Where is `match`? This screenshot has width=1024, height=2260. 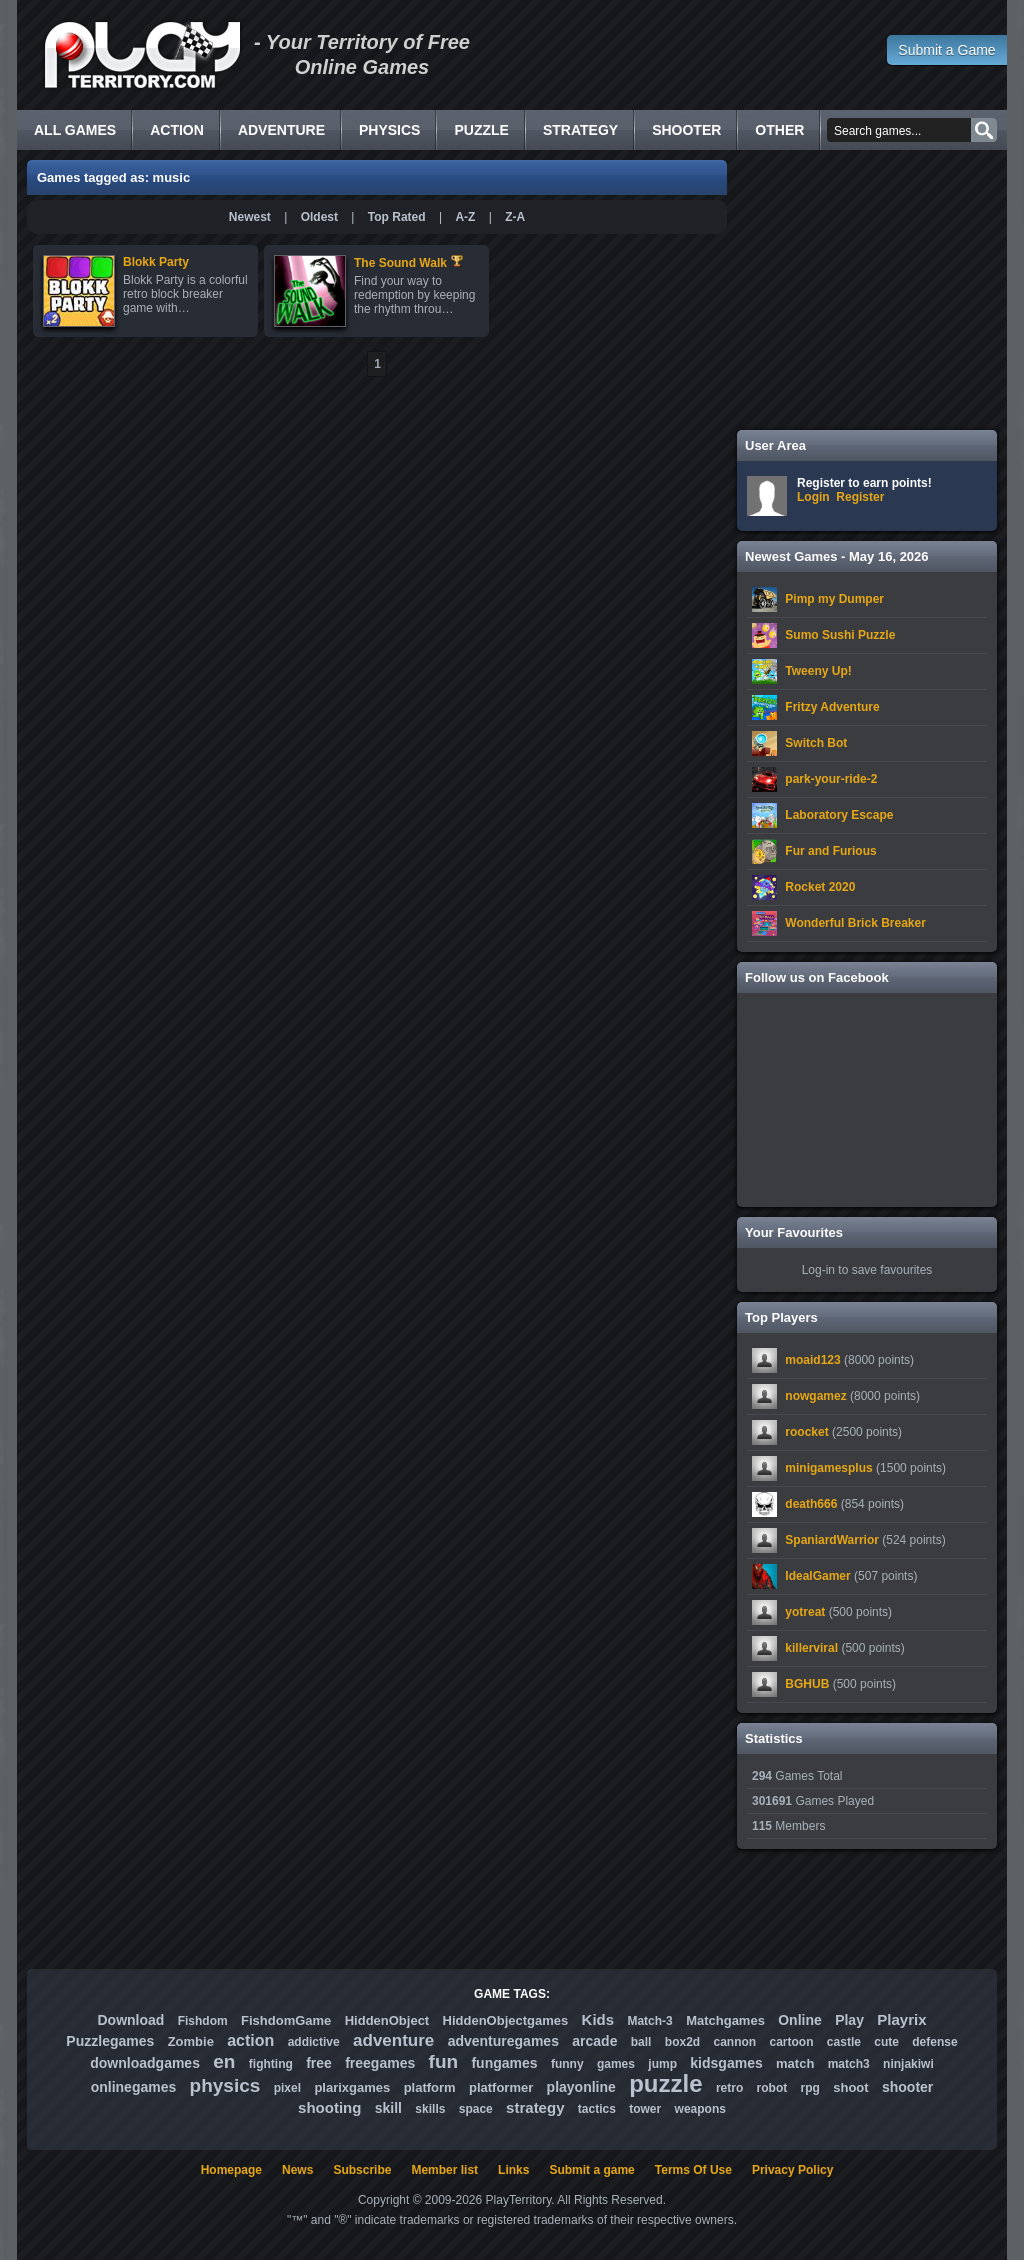
match is located at coordinates (795, 2063).